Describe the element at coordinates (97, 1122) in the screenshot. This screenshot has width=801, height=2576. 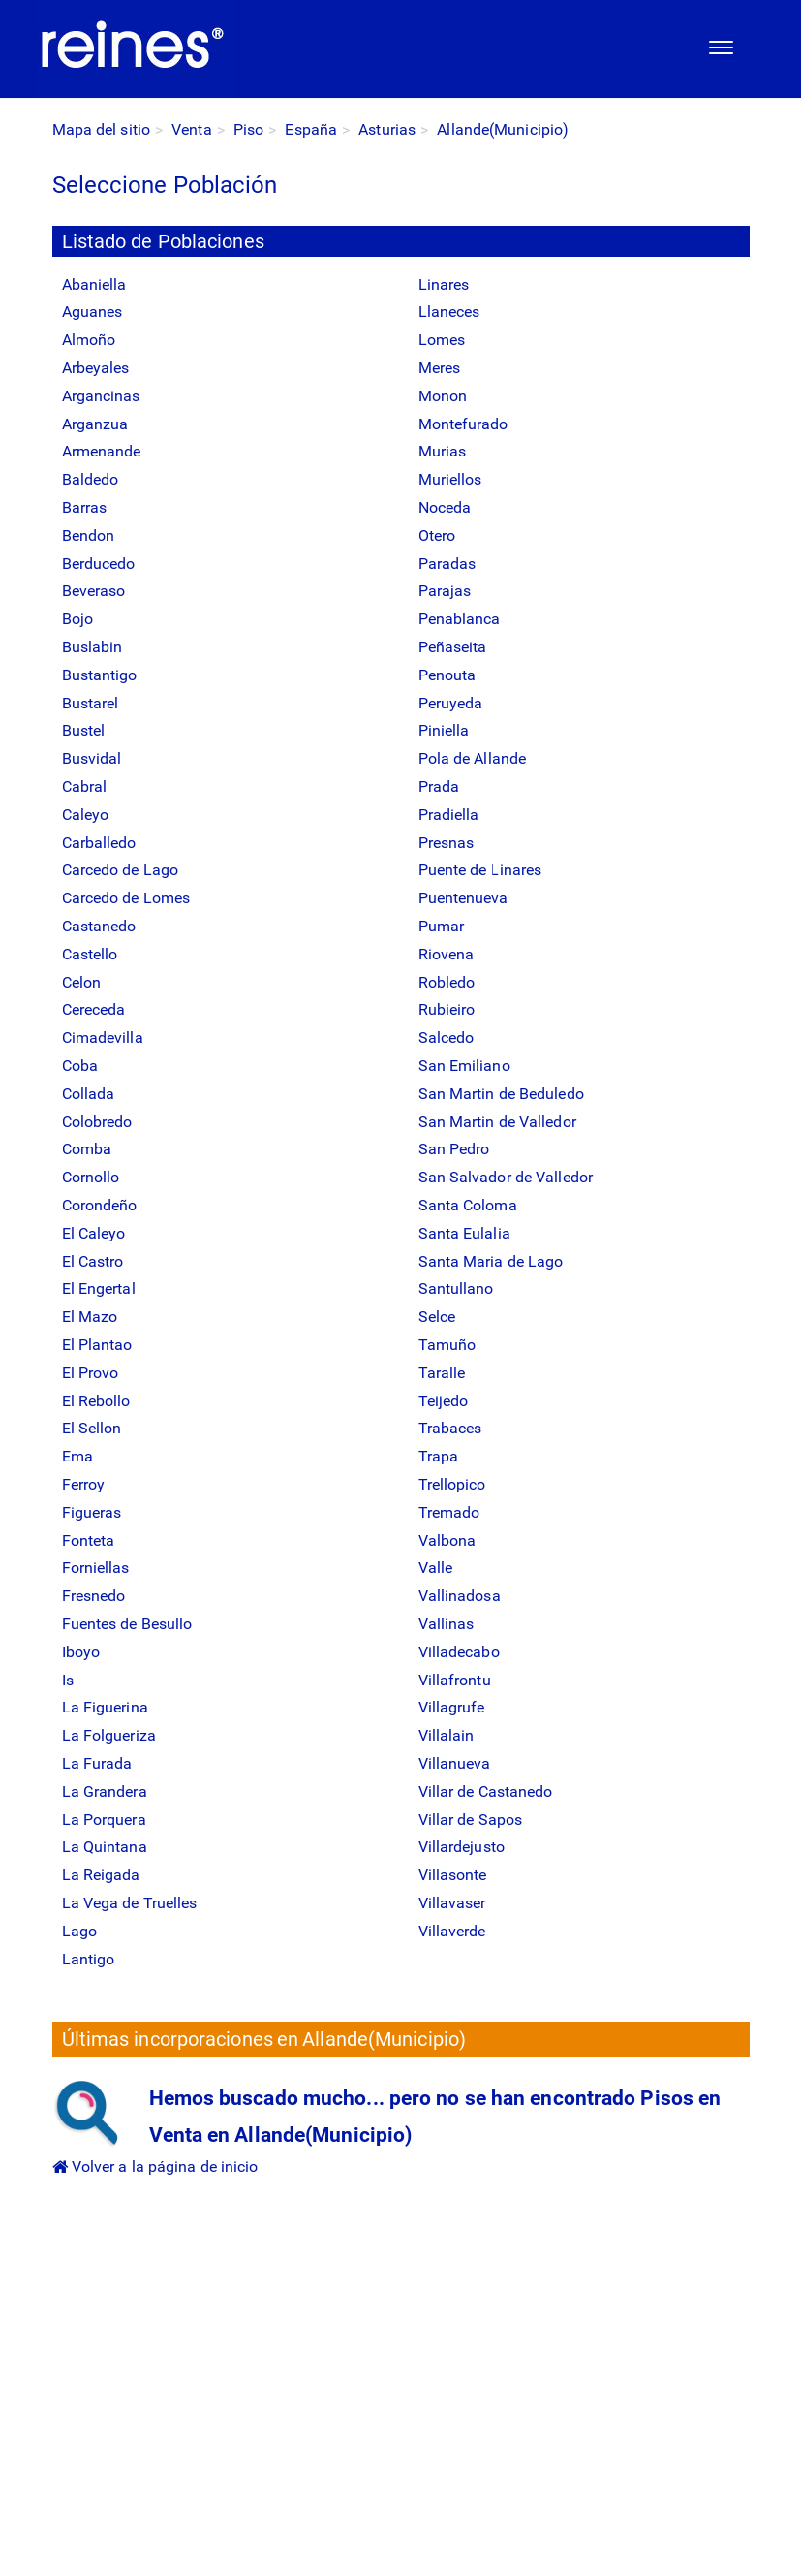
I see `Colobredo` at that location.